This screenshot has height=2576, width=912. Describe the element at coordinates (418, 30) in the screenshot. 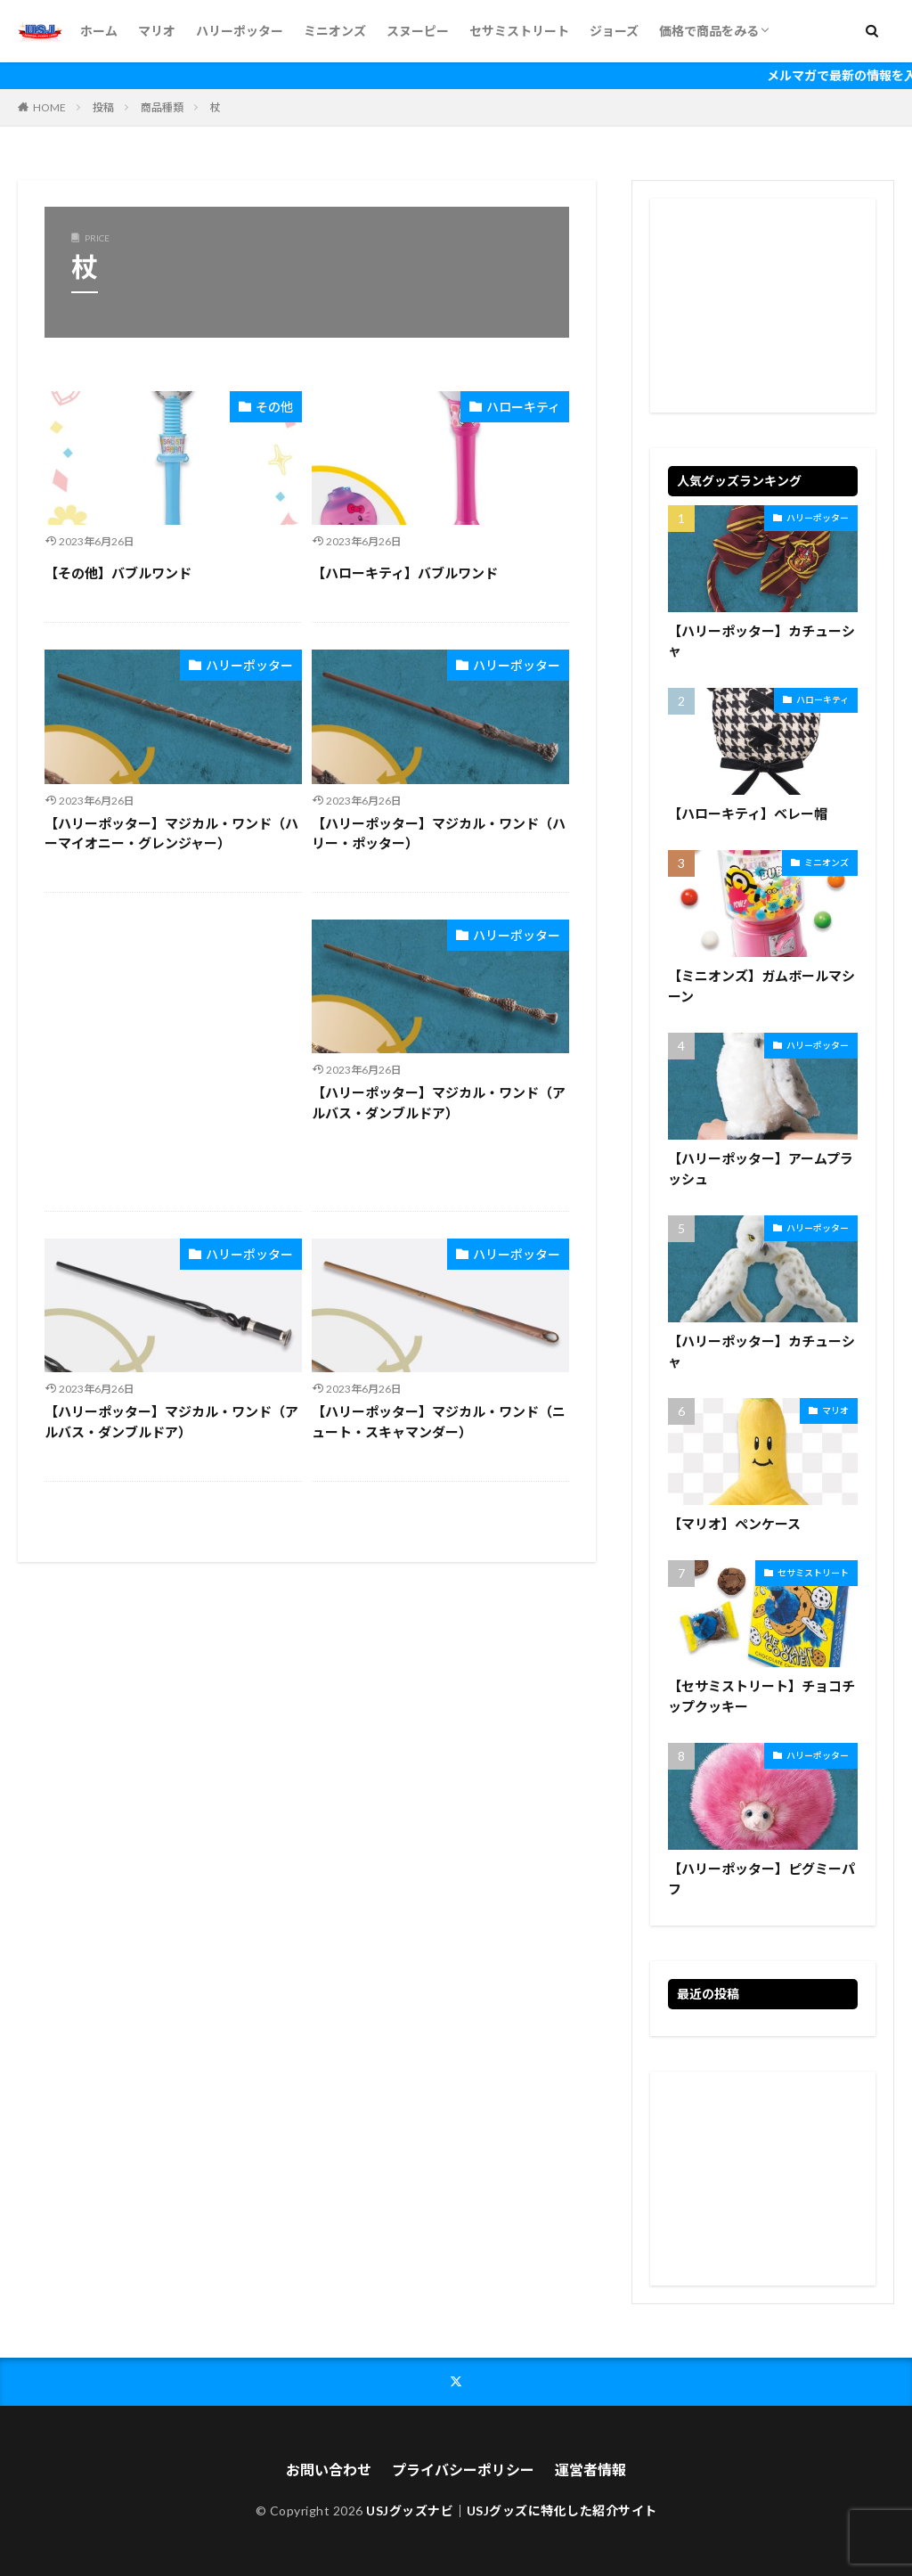

I see `スヌーピー` at that location.